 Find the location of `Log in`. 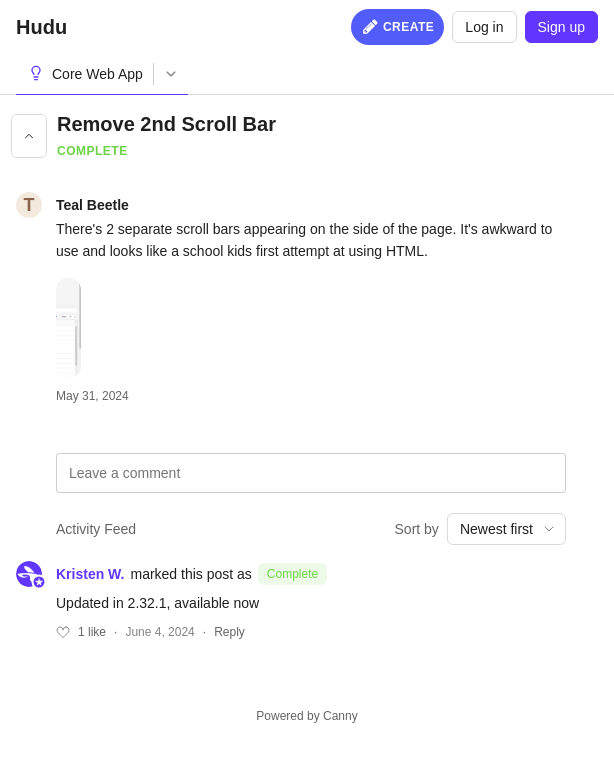

Log in is located at coordinates (484, 27).